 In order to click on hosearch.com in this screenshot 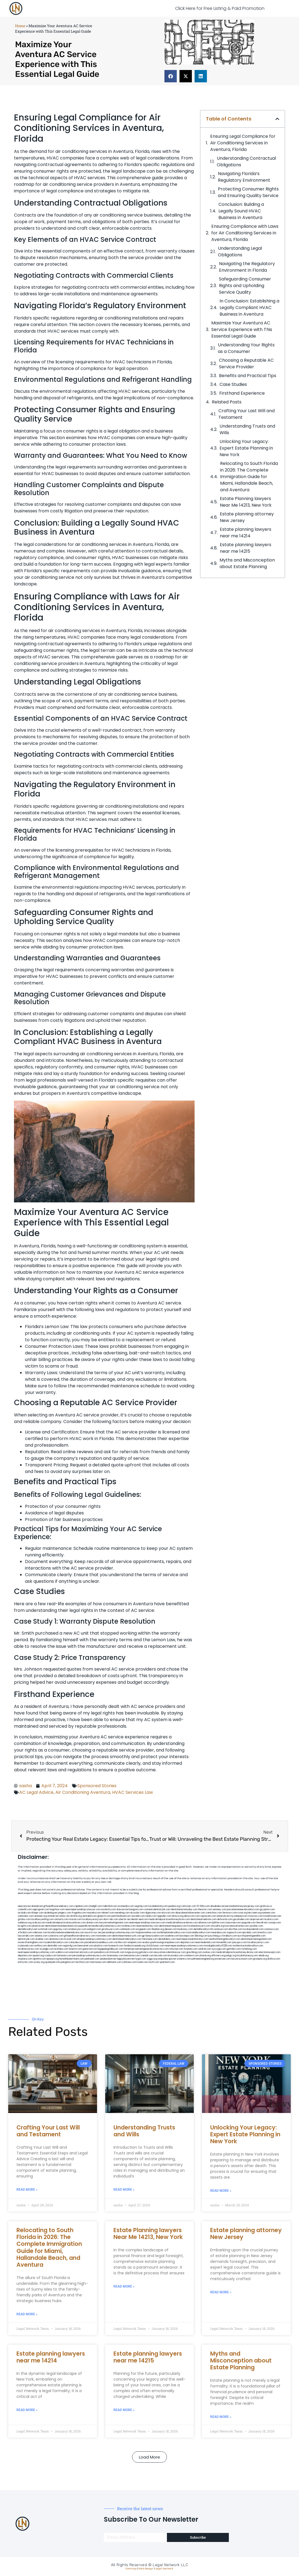, I will do `click(116, 1945)`.